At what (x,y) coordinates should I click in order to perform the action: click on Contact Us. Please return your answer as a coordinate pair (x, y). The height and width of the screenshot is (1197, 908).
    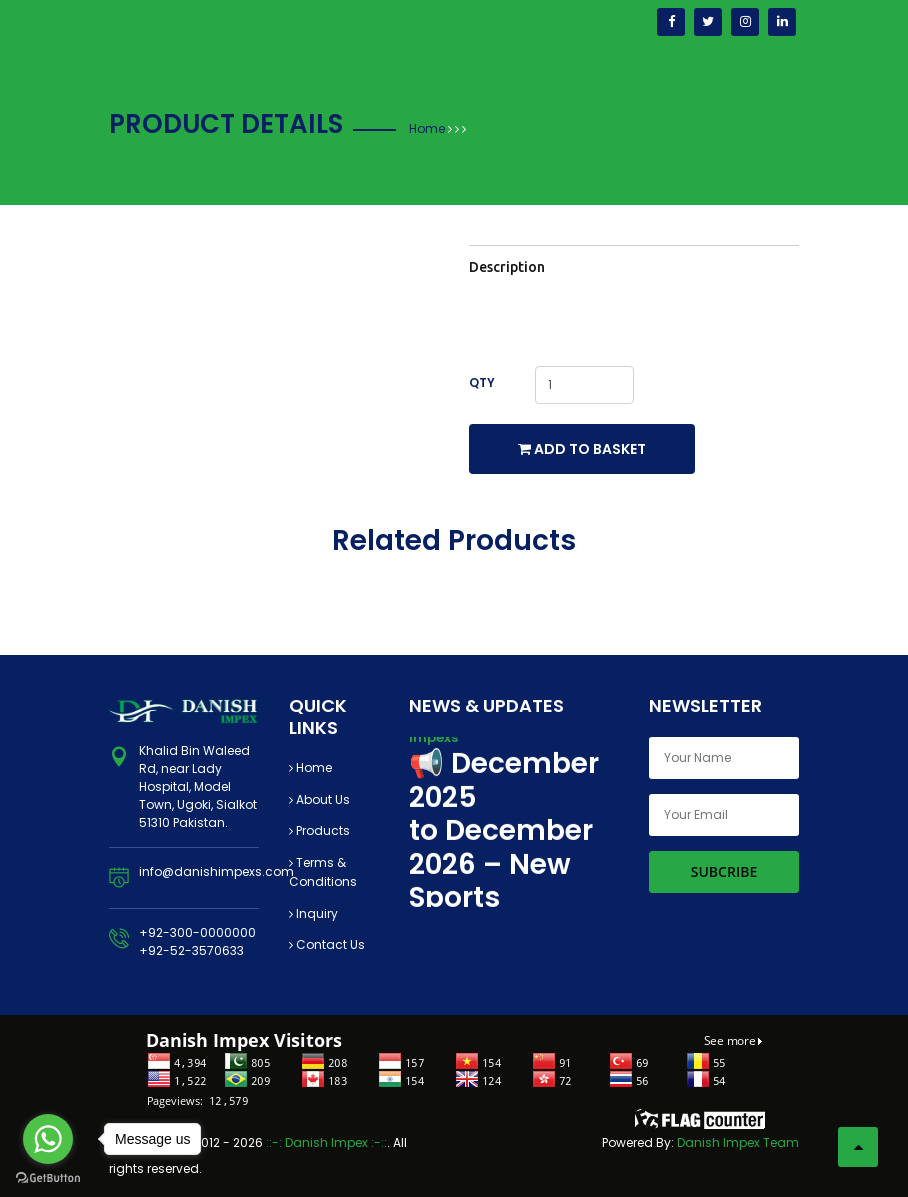
    Looking at the image, I should click on (327, 944).